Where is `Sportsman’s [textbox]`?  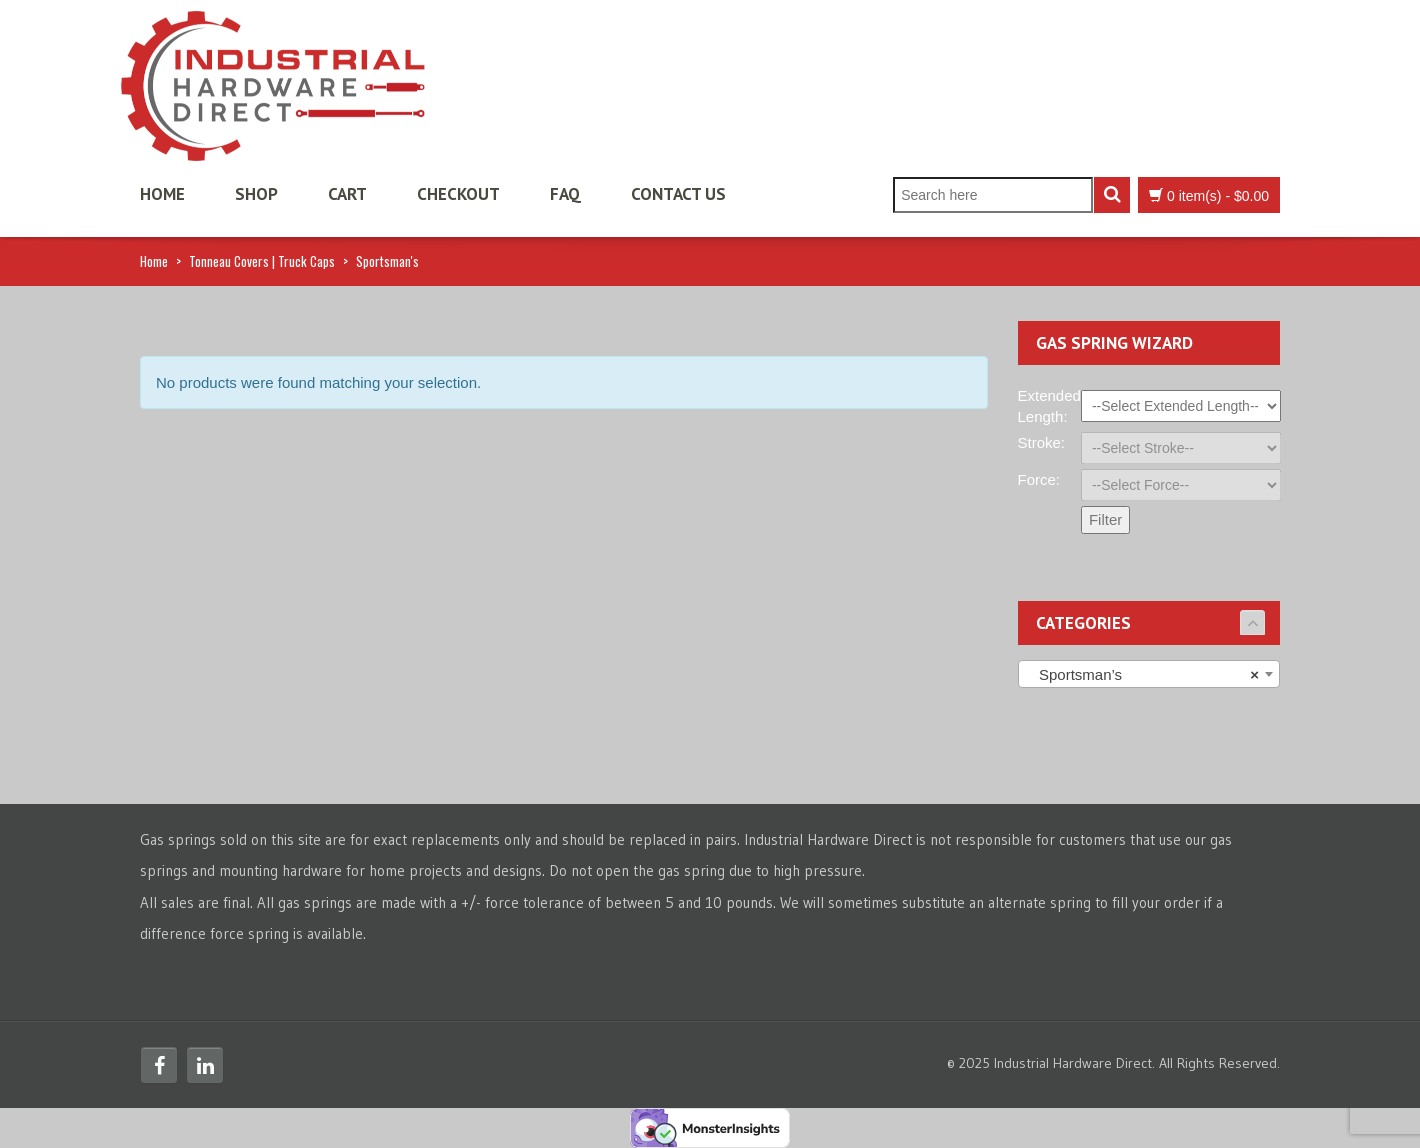 Sportsman’s [textbox] is located at coordinates (1143, 675).